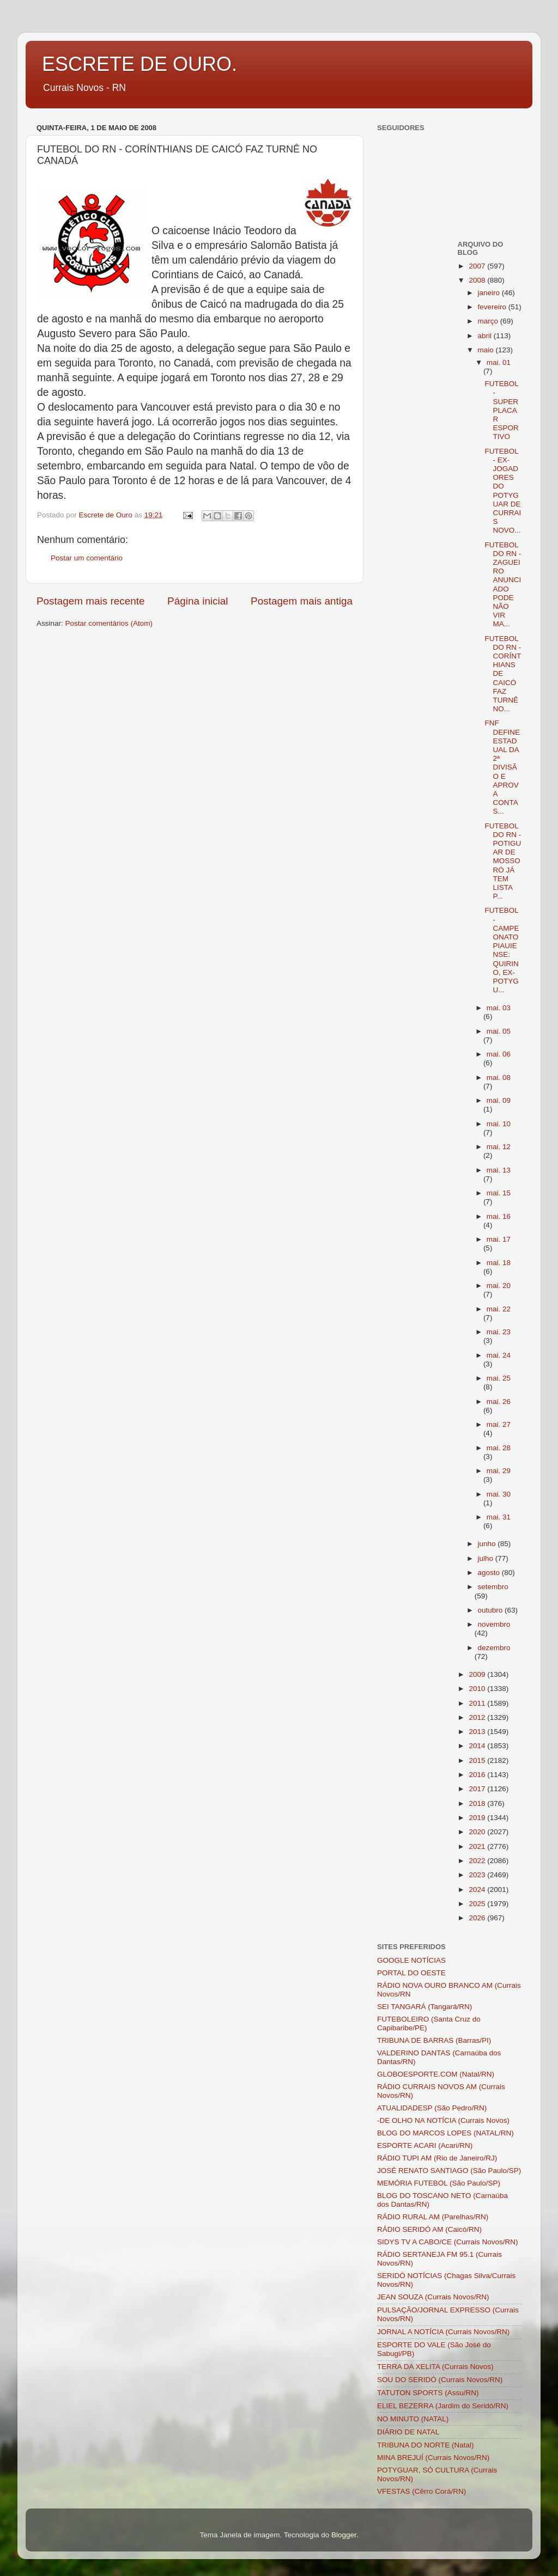 The image size is (558, 2576). I want to click on abril, so click(486, 336).